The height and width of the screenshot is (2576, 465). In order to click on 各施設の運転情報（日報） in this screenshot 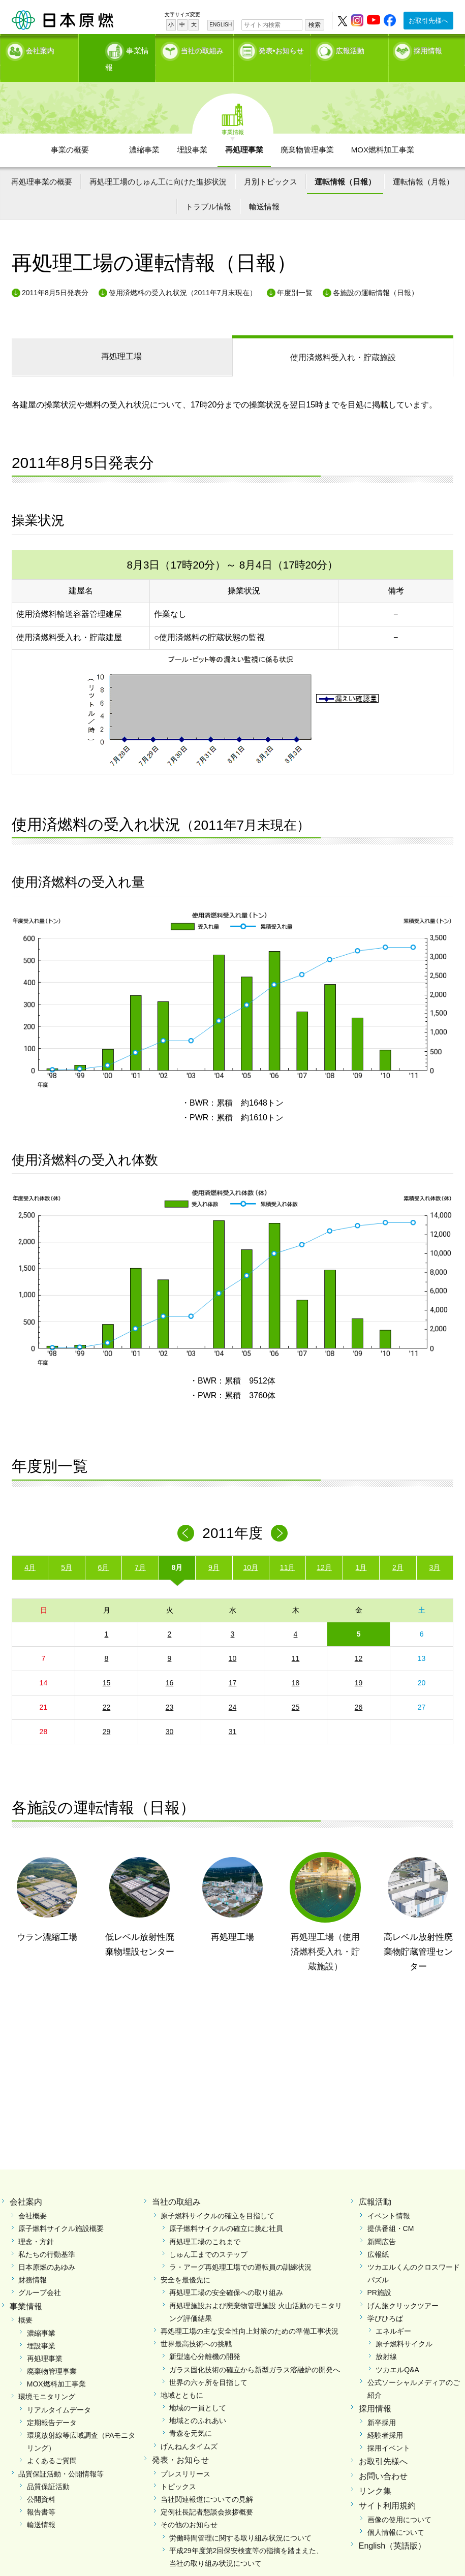, I will do `click(375, 274)`.